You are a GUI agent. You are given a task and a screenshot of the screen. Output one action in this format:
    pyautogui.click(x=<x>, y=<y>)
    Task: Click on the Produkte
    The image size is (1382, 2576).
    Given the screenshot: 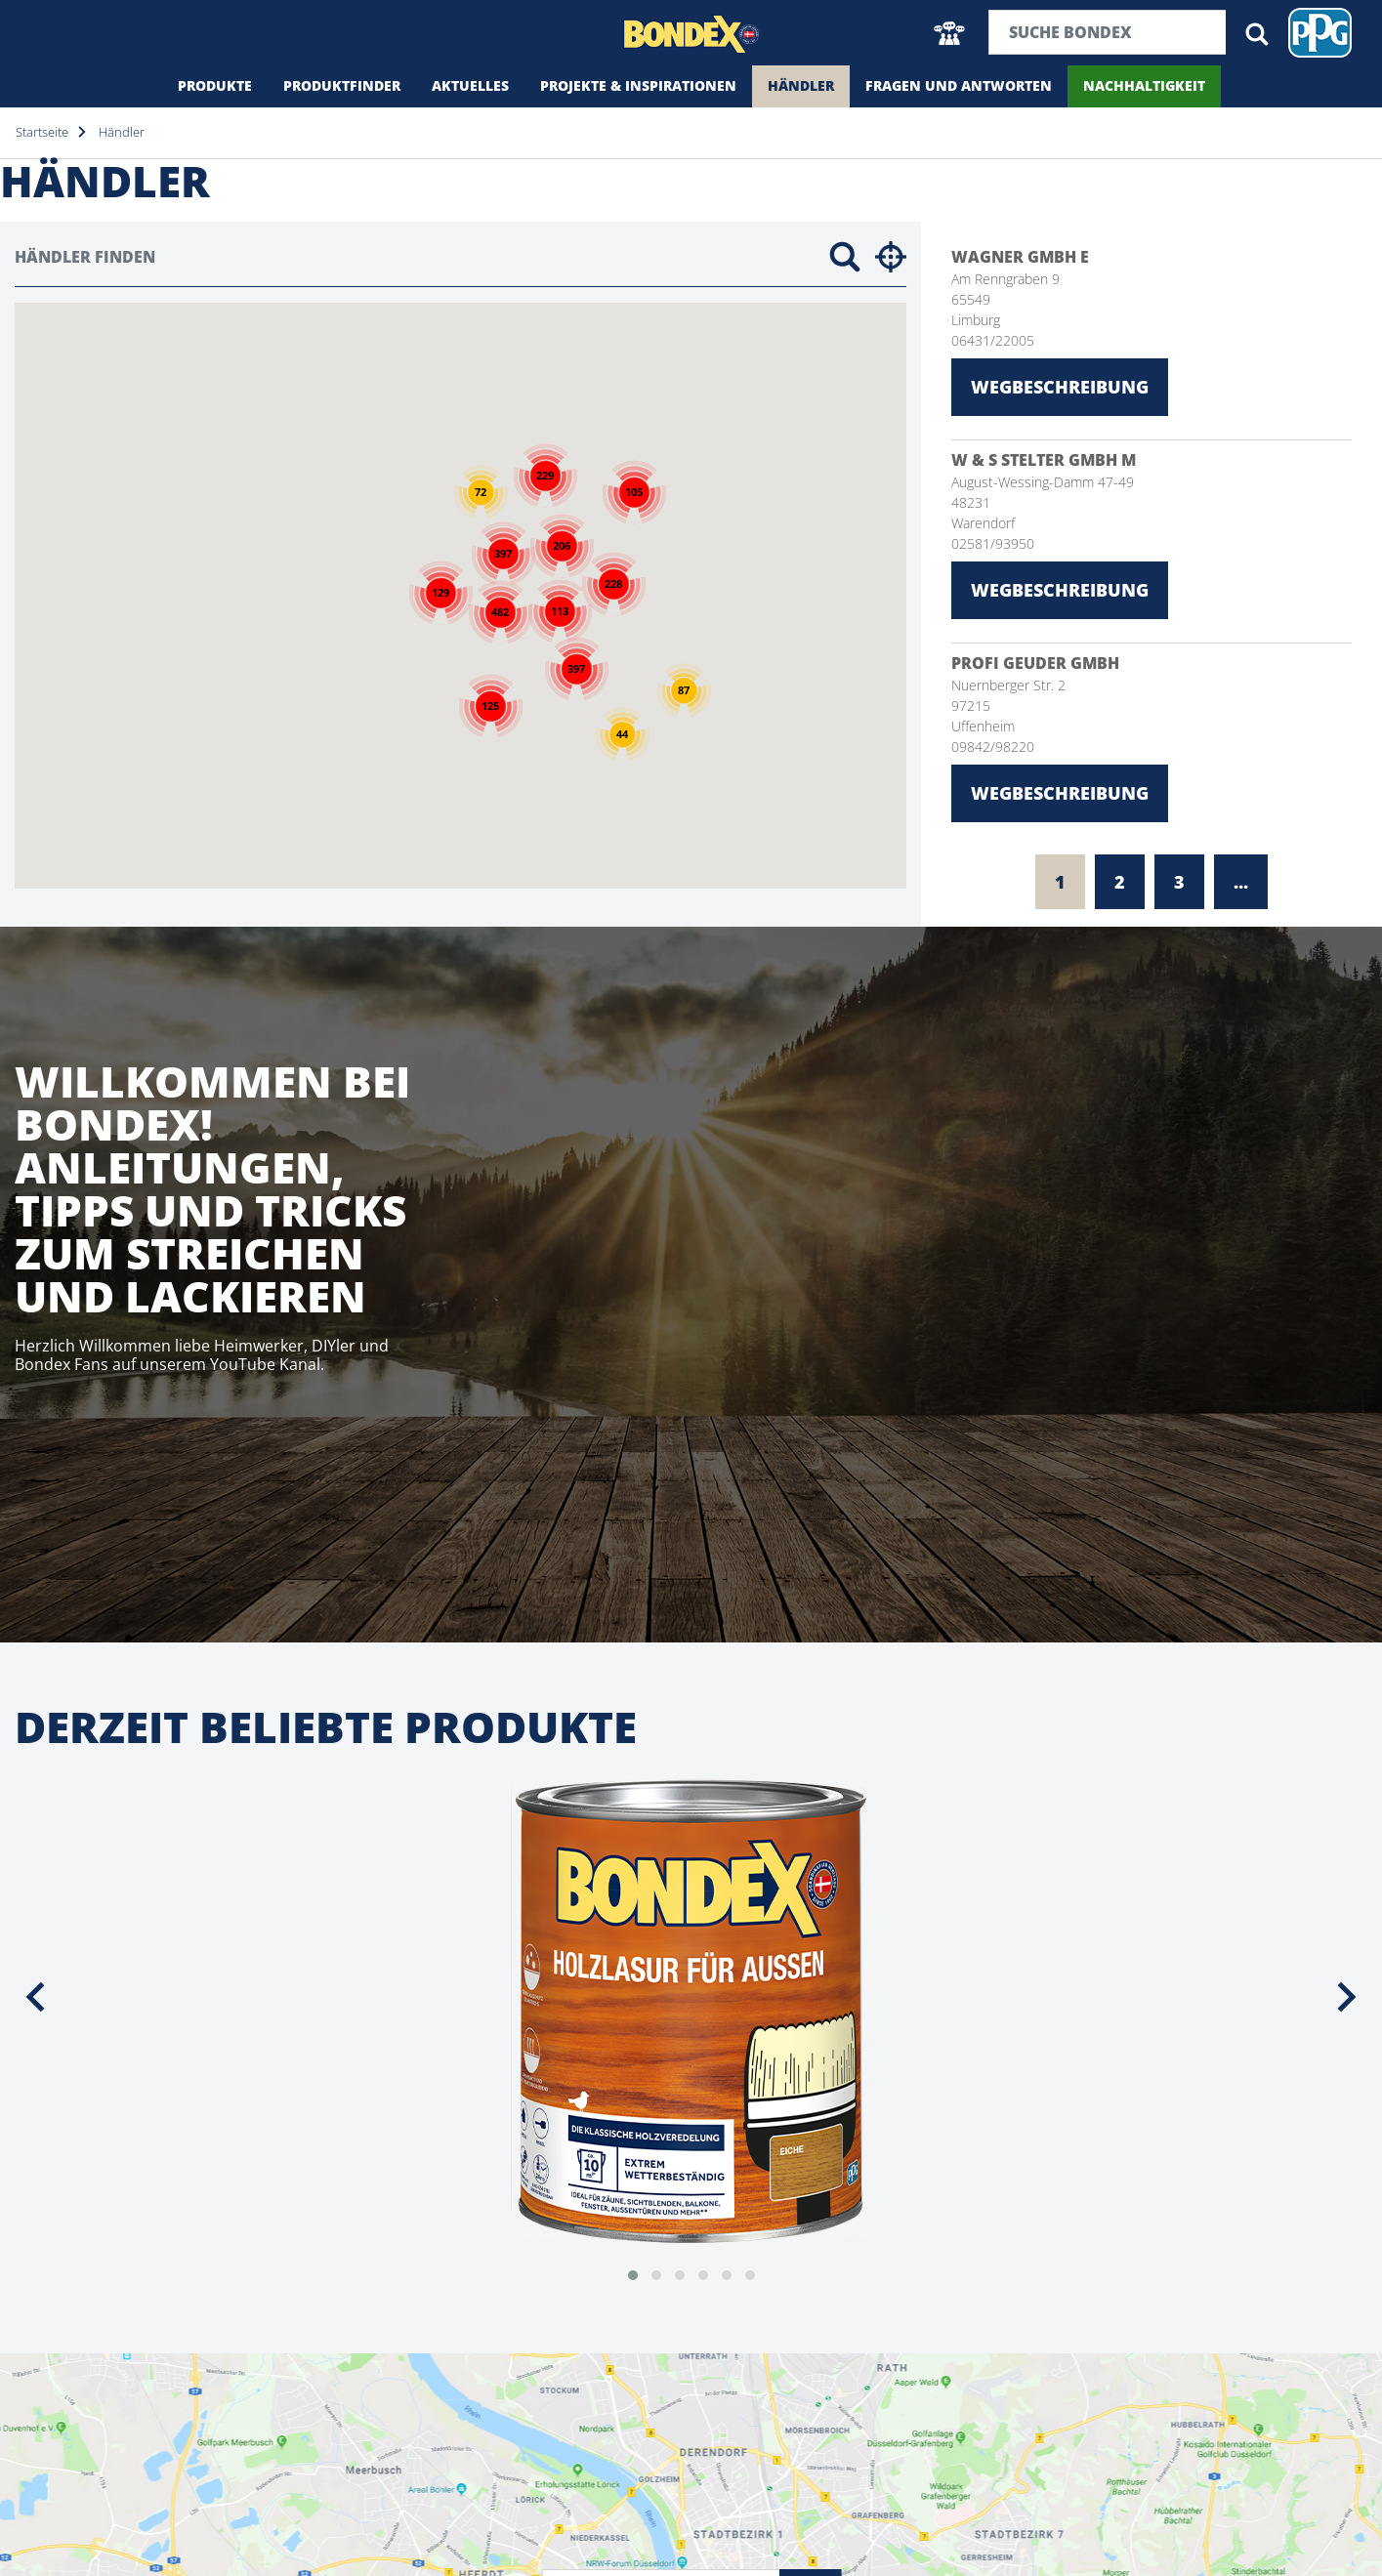 What is the action you would take?
    pyautogui.click(x=215, y=85)
    